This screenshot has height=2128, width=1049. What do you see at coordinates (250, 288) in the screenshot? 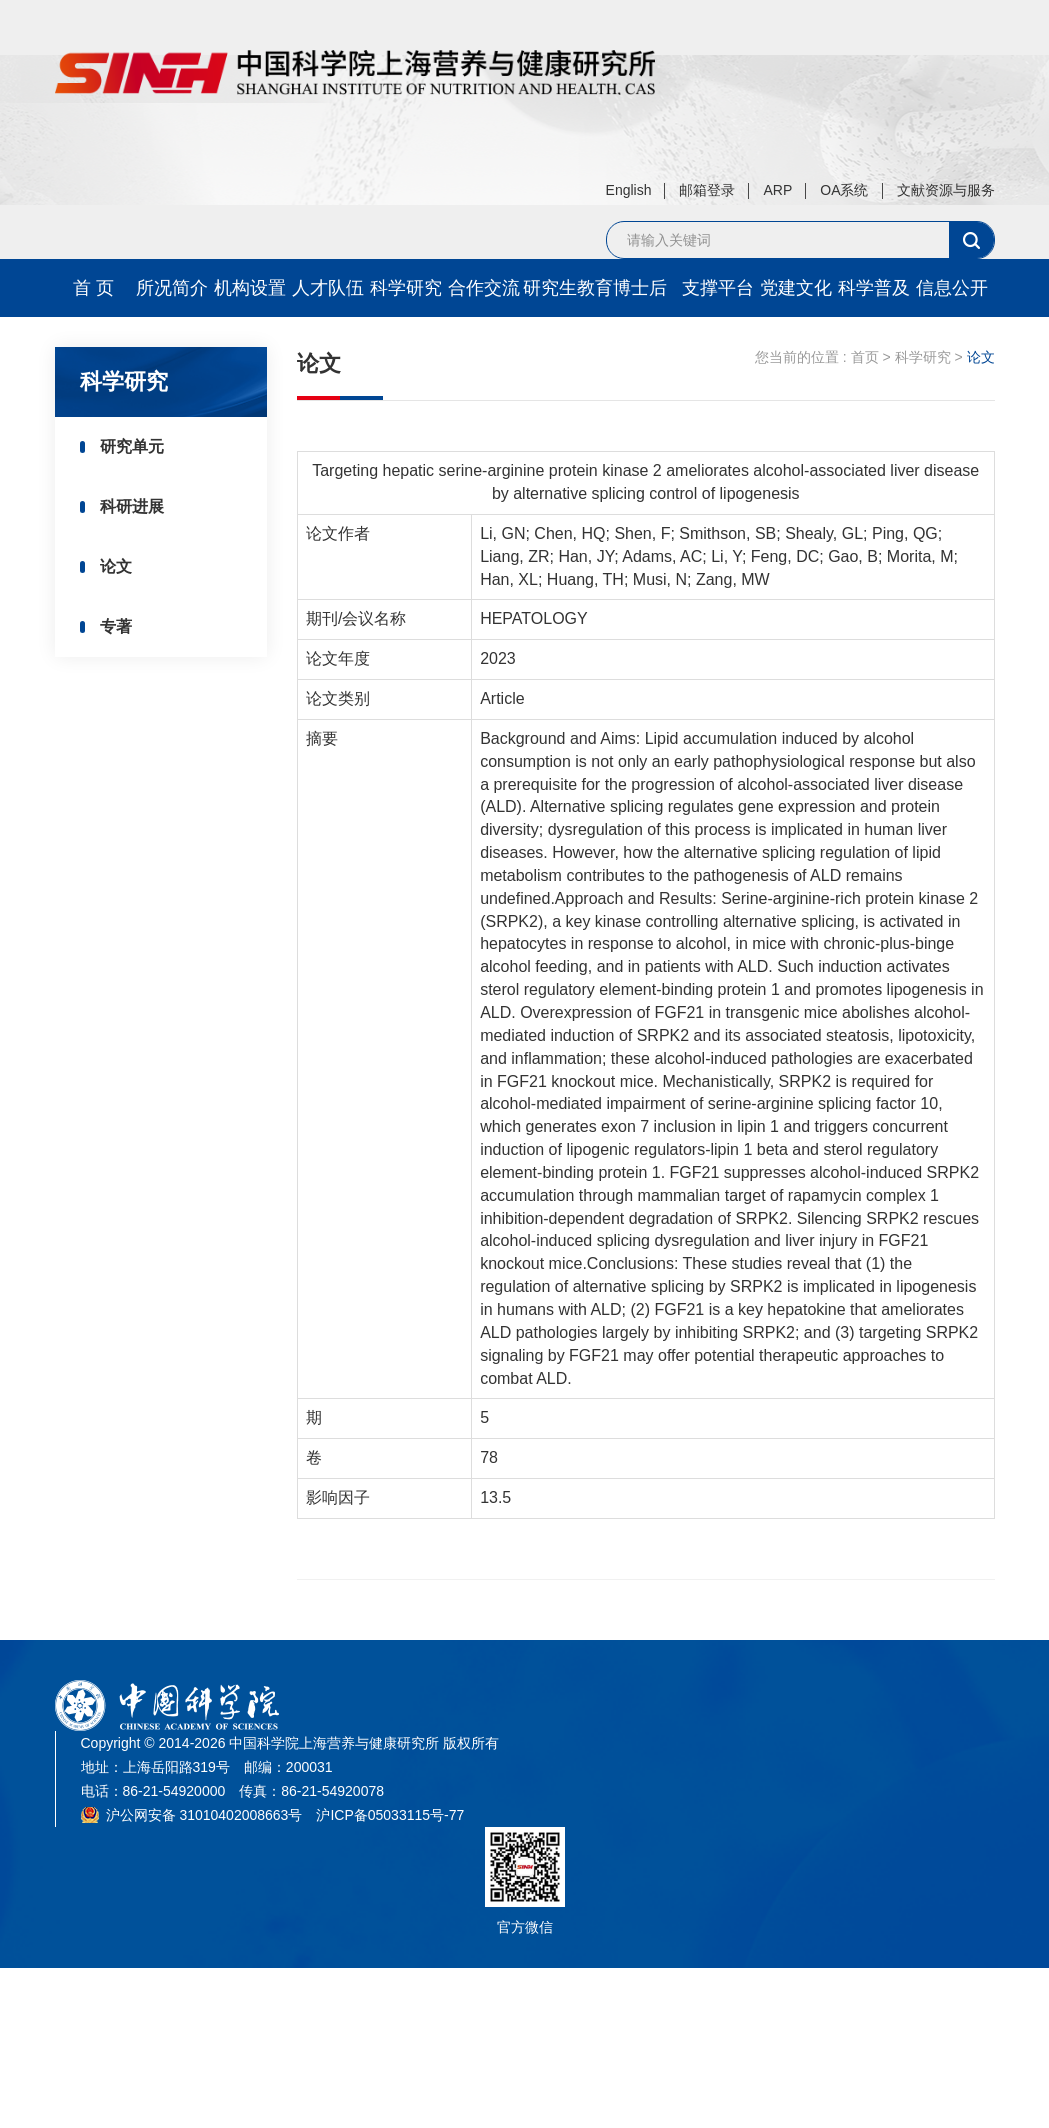
I see `机构设置` at bounding box center [250, 288].